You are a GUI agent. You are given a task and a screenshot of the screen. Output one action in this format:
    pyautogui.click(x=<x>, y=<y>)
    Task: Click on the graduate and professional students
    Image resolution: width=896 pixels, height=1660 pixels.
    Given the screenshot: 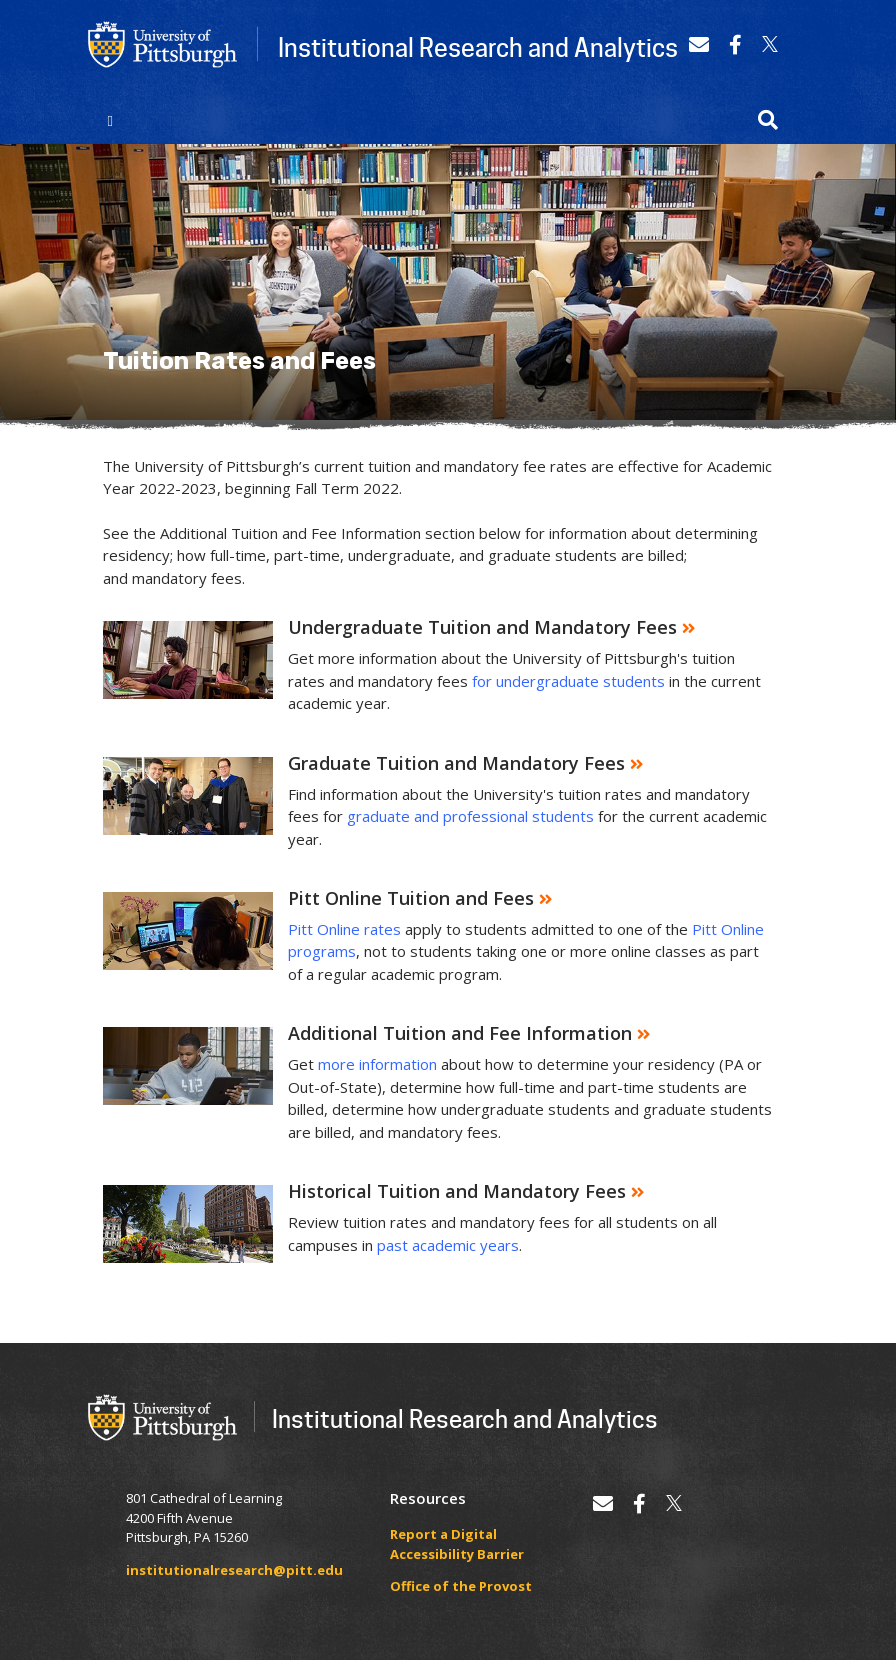 What is the action you would take?
    pyautogui.click(x=470, y=816)
    